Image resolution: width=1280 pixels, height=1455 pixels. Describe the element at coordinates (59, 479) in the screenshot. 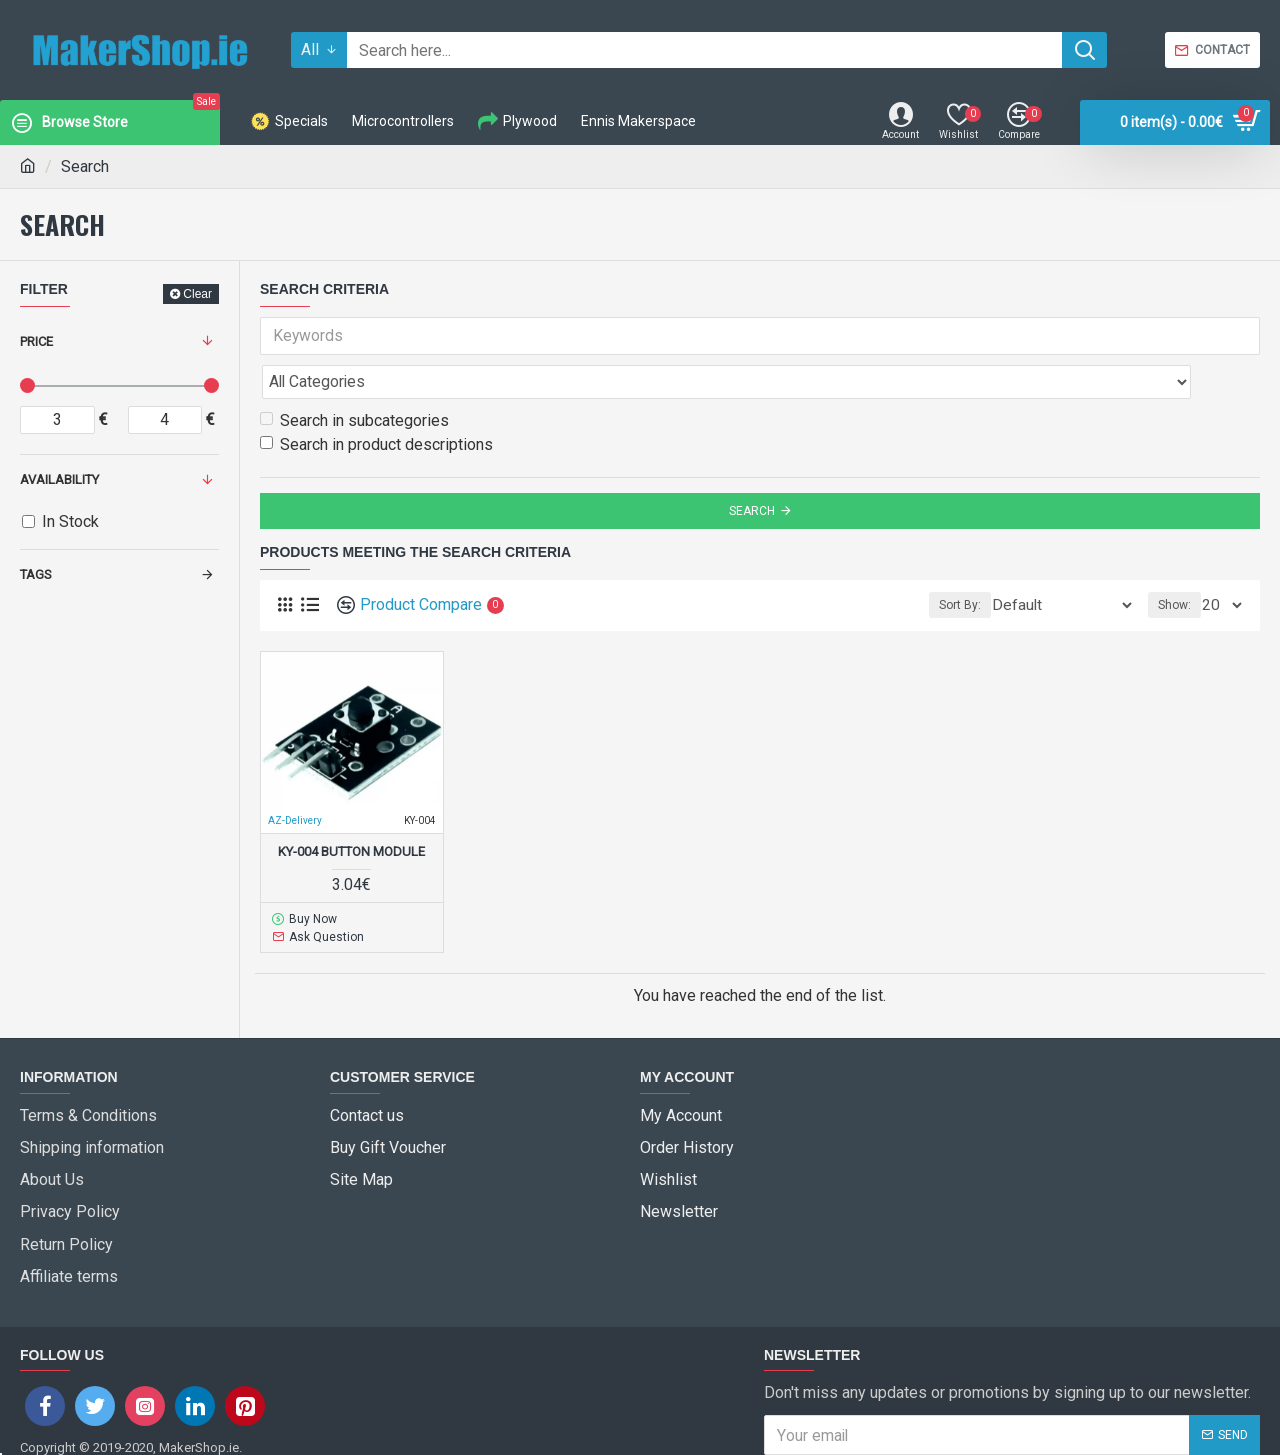

I see `Availability` at that location.